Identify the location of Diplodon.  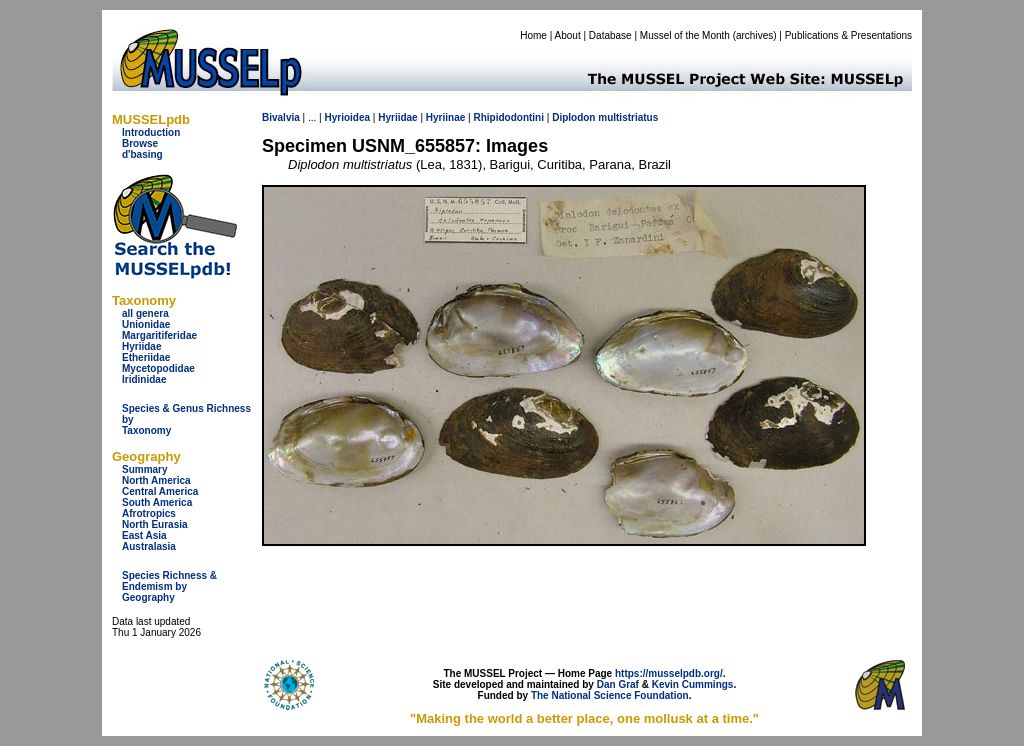
(573, 117).